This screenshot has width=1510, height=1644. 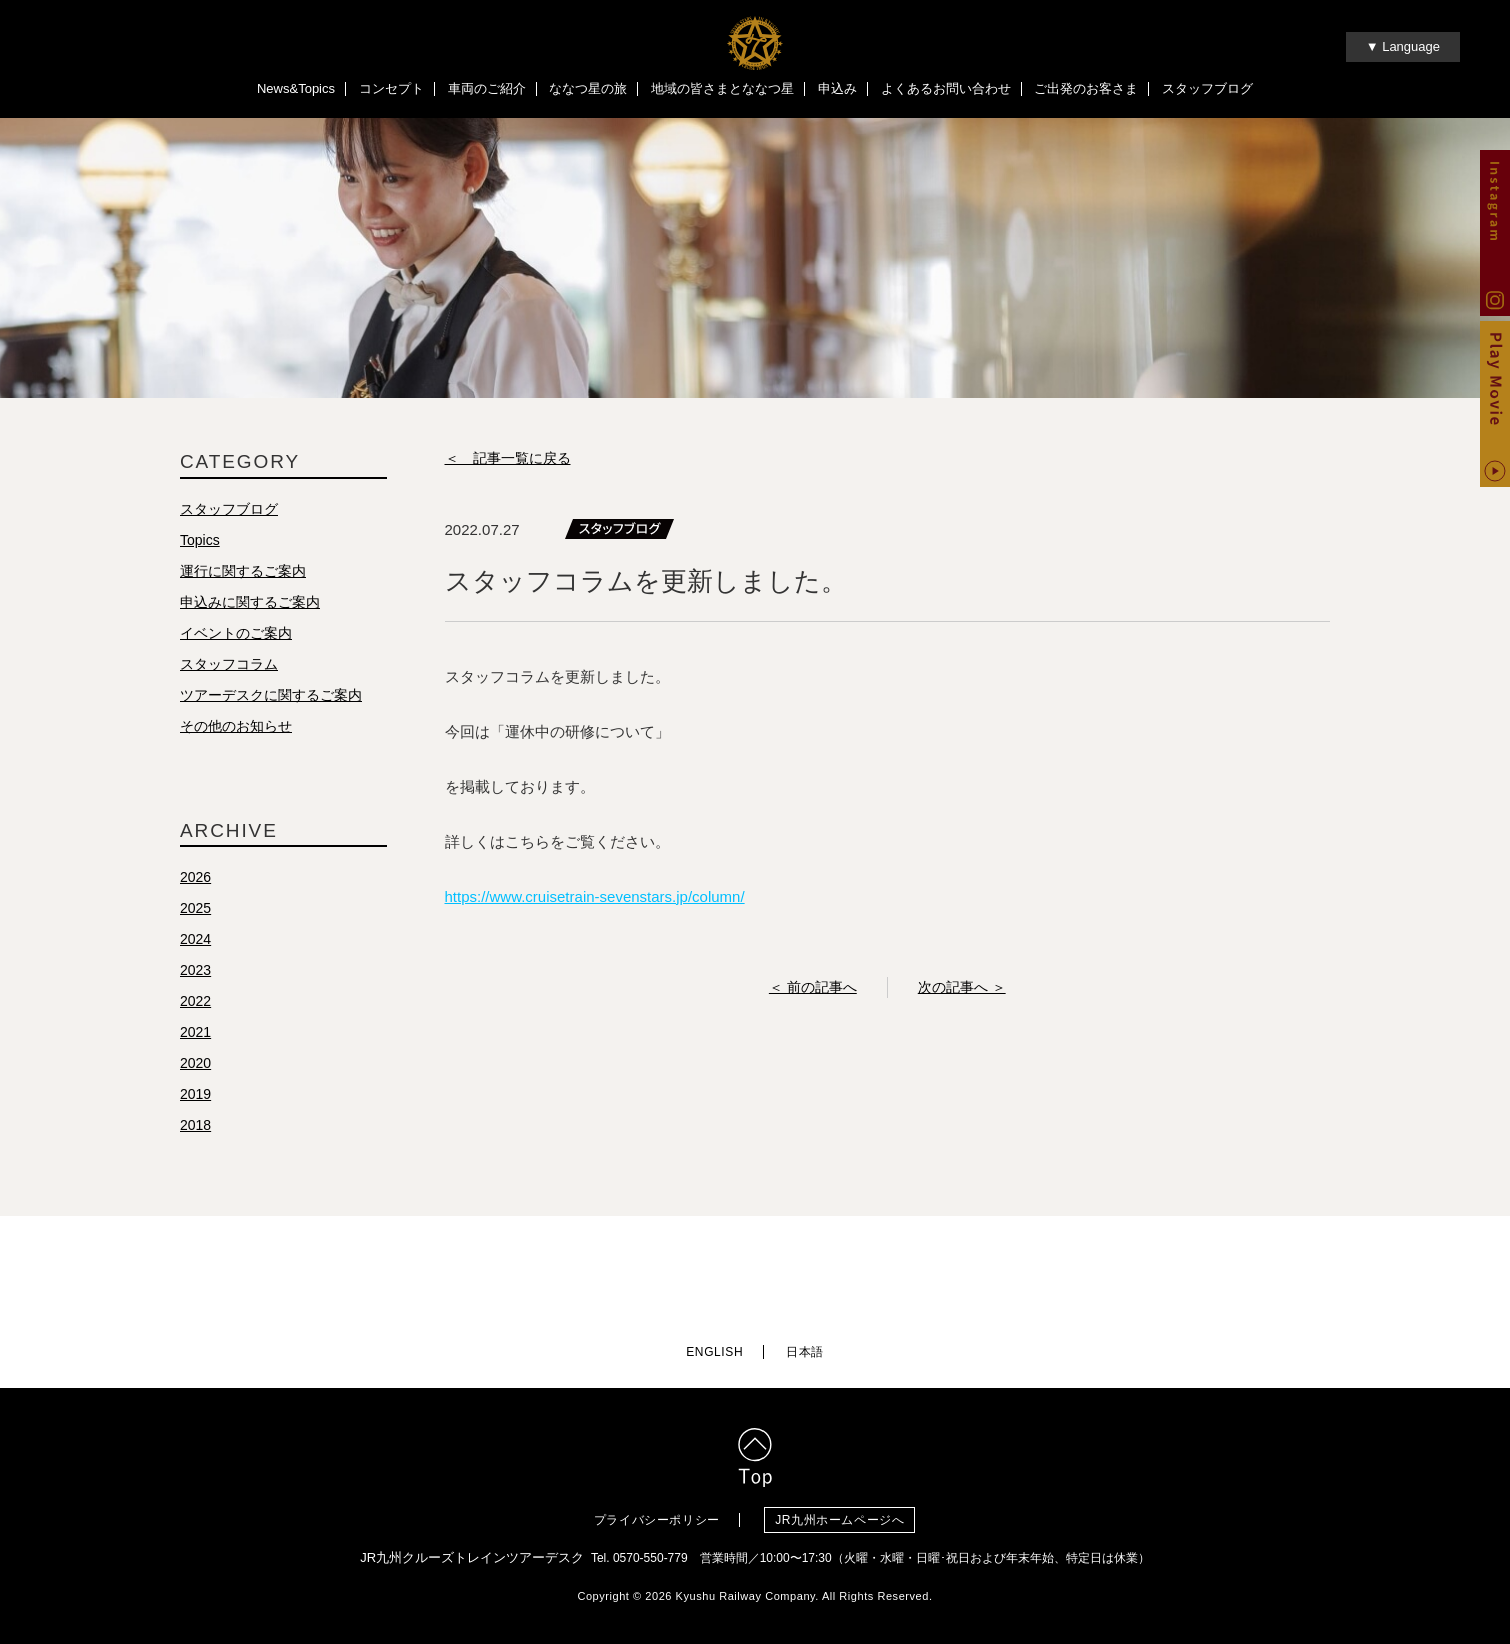 I want to click on コンセプト, so click(x=391, y=88).